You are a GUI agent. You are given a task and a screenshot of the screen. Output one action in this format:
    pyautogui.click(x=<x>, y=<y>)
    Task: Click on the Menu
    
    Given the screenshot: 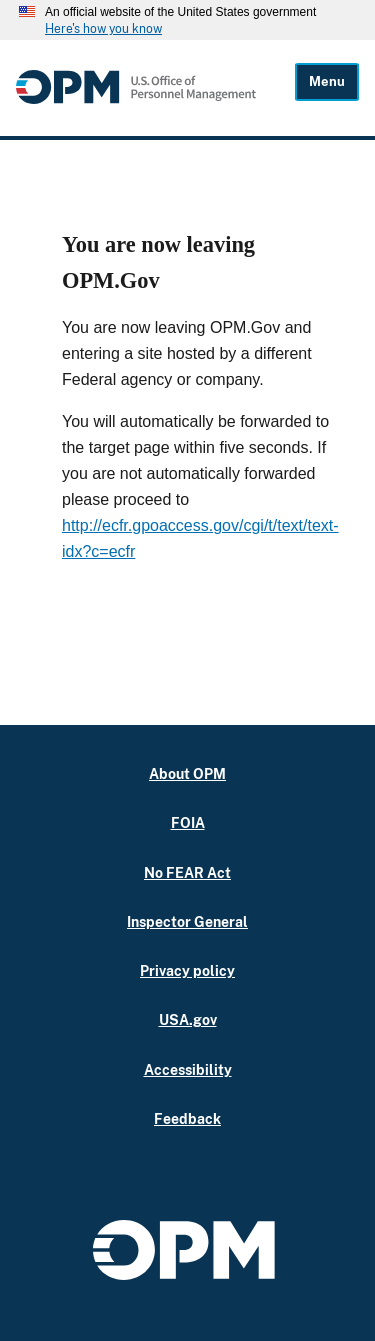 What is the action you would take?
    pyautogui.click(x=327, y=81)
    